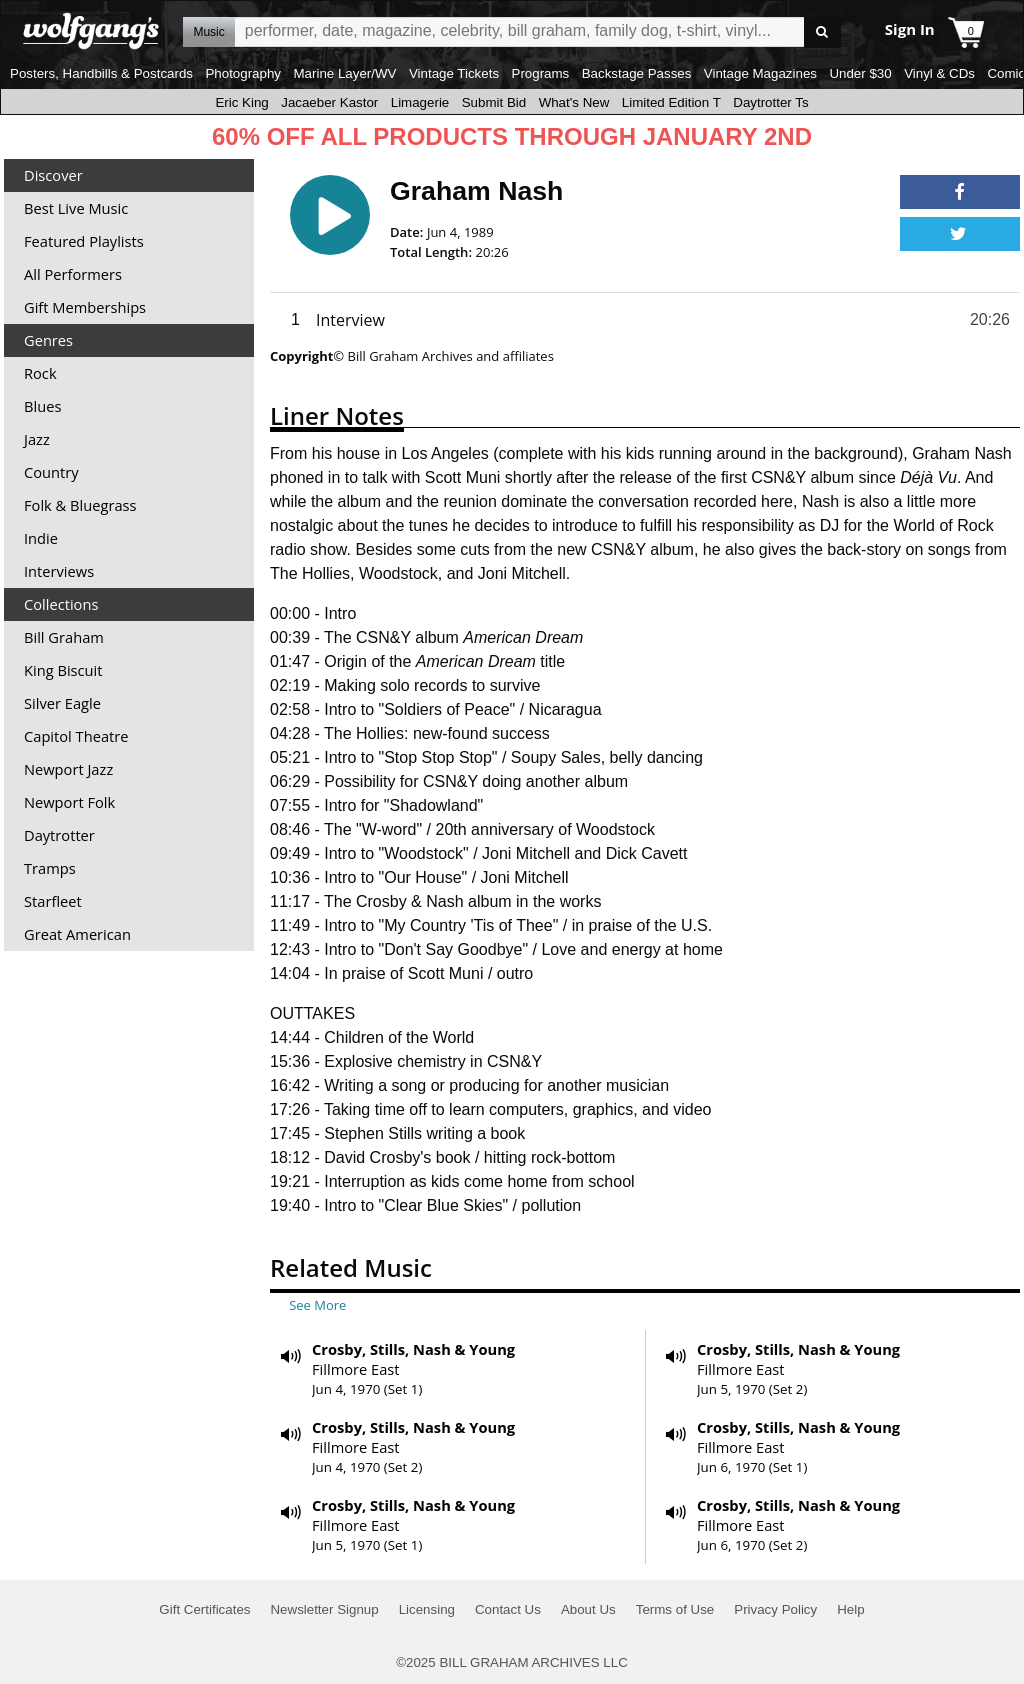 This screenshot has width=1024, height=1684. What do you see at coordinates (243, 73) in the screenshot?
I see `Photography` at bounding box center [243, 73].